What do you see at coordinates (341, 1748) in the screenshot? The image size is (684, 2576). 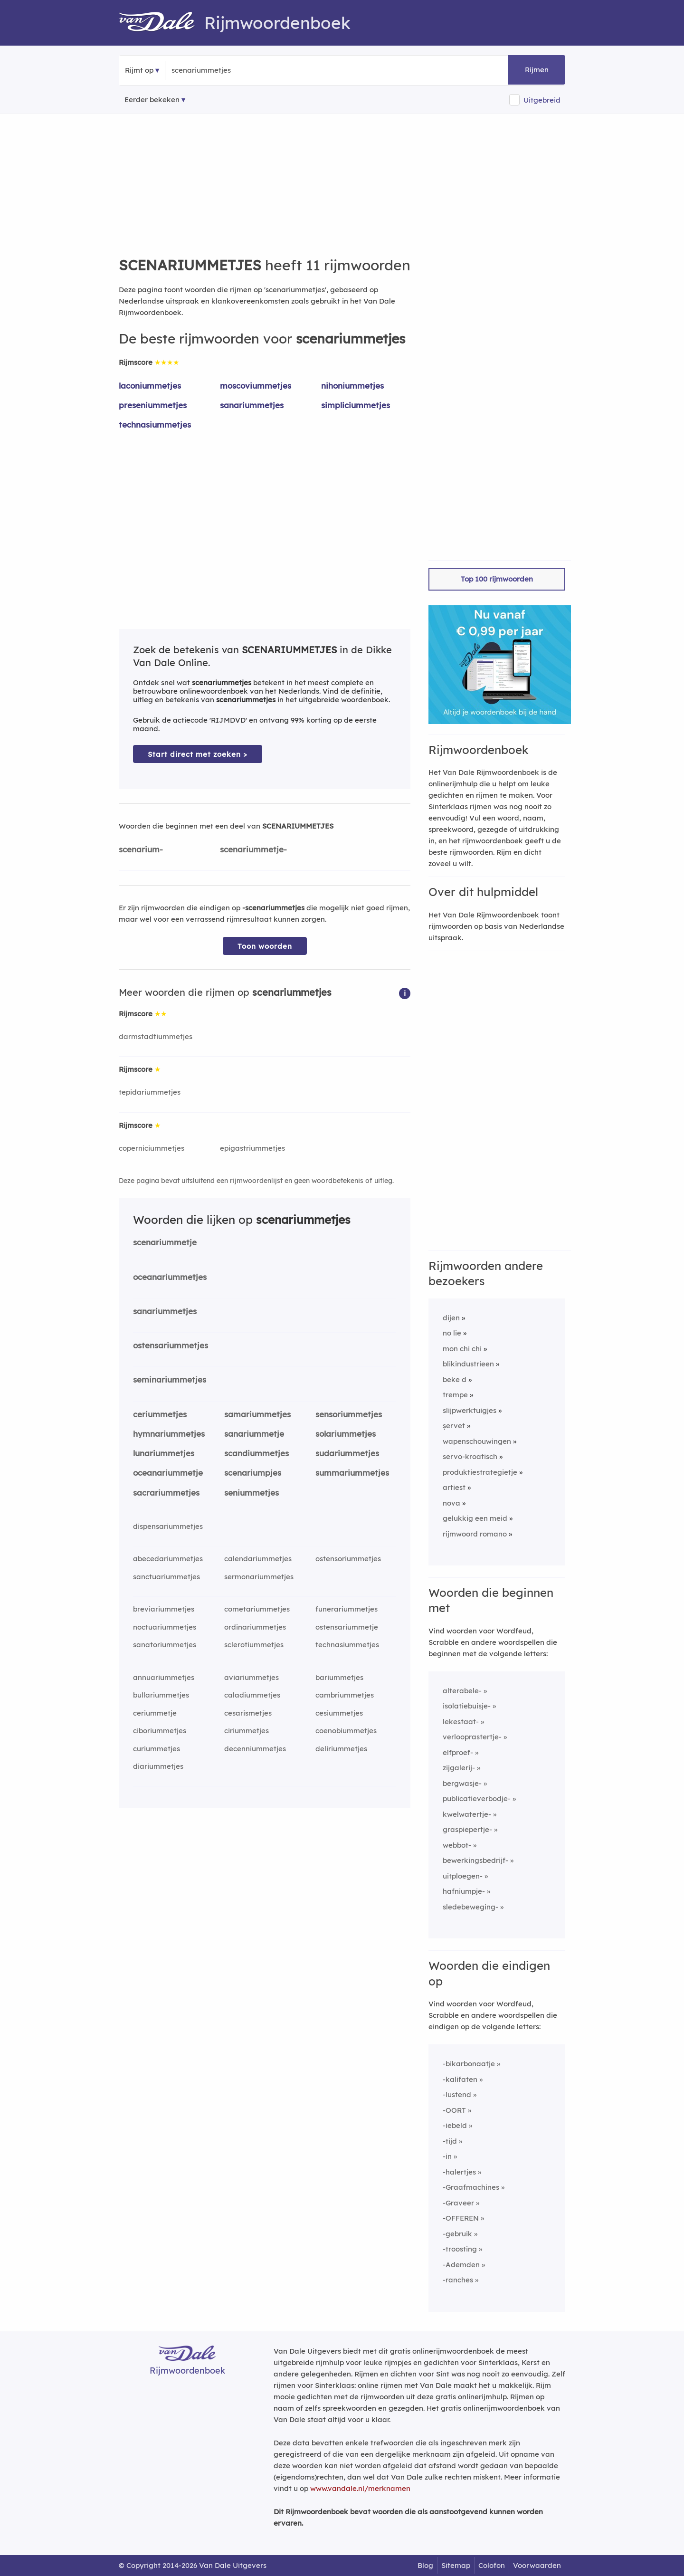 I see `deliriummetjes [Rijmwoord: deliriummetjes]` at bounding box center [341, 1748].